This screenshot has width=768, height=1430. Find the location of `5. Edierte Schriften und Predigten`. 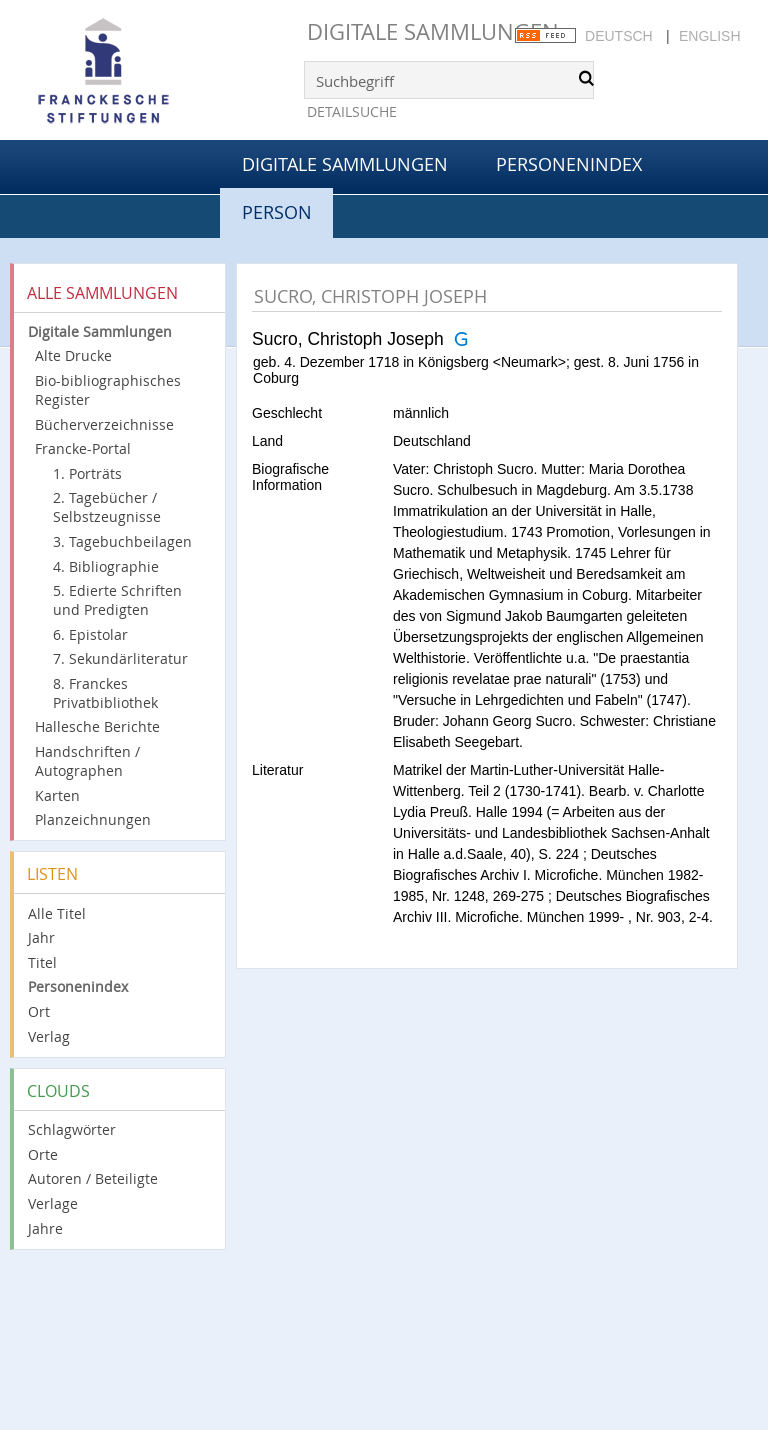

5. Edierte Schriften und Predigten is located at coordinates (117, 600).